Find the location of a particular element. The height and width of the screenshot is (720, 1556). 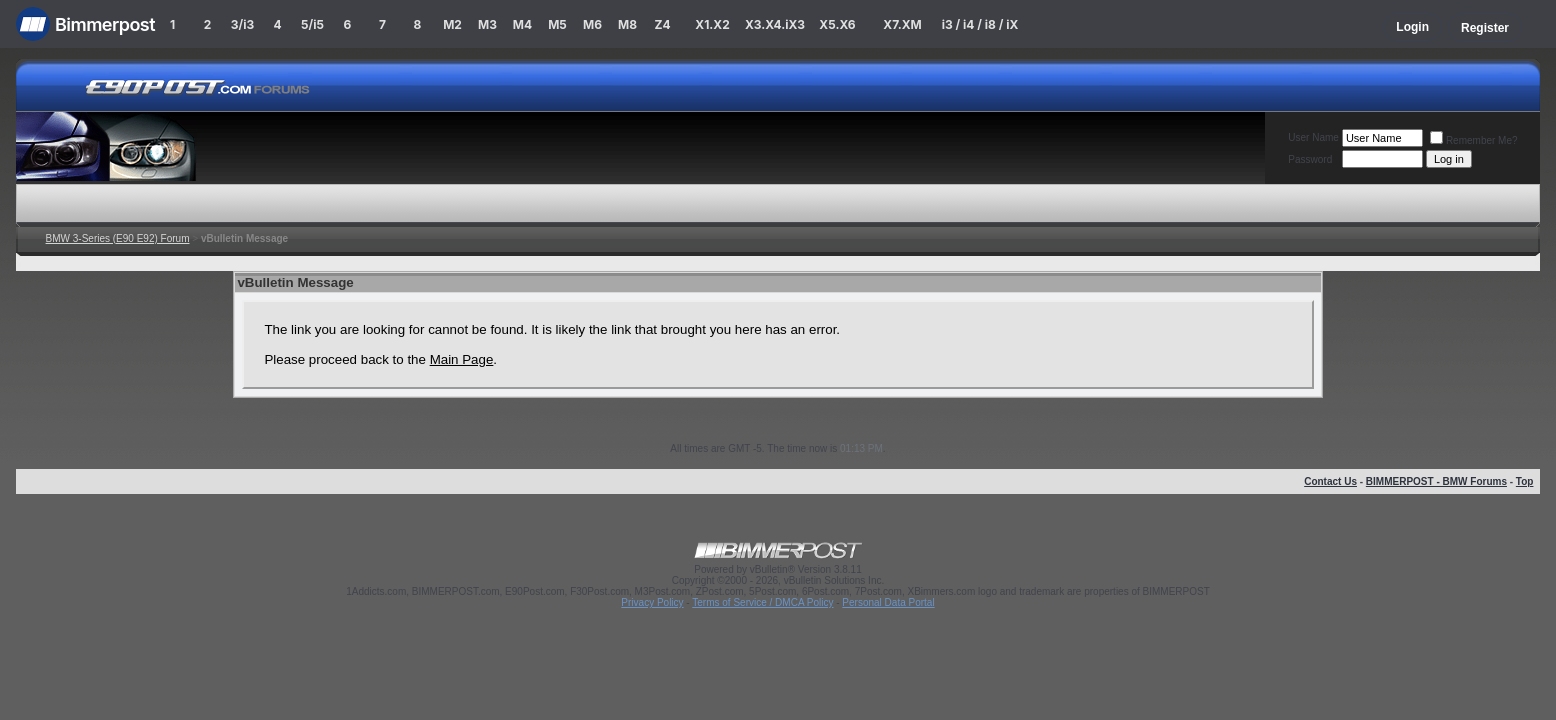

X3.X4.iX3 is located at coordinates (775, 24).